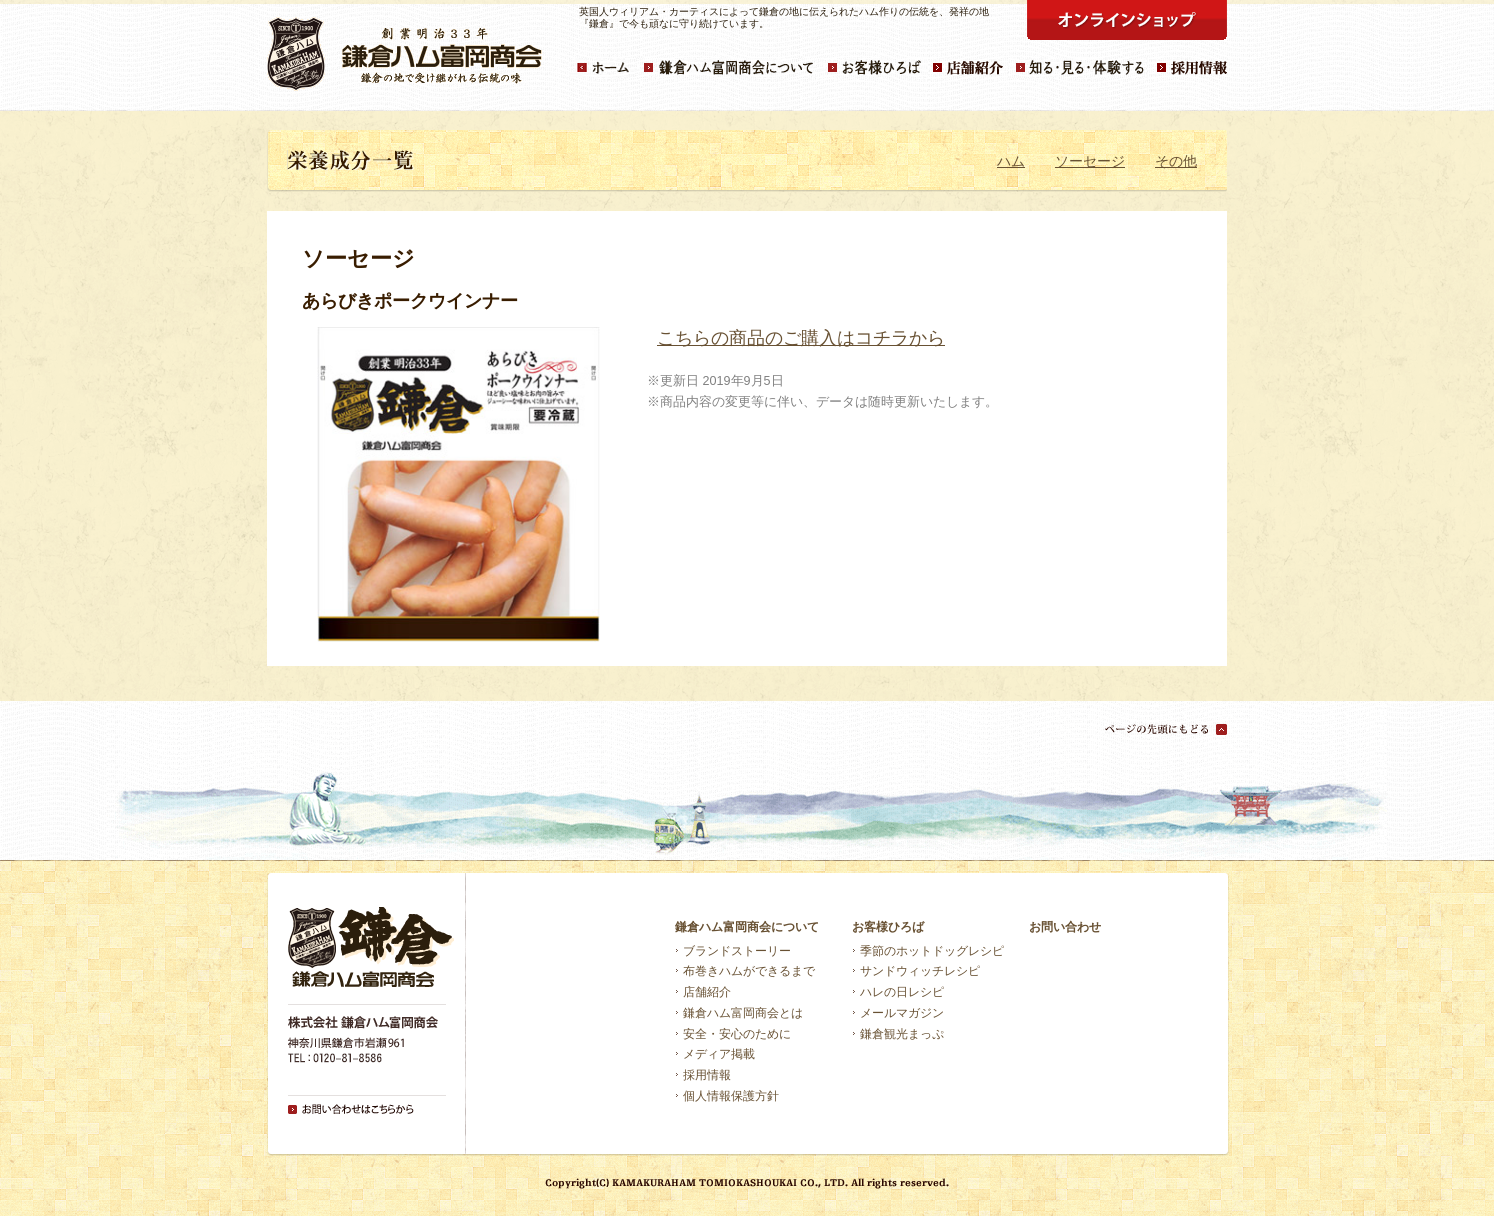 The height and width of the screenshot is (1216, 1494). Describe the element at coordinates (932, 951) in the screenshot. I see `季節のホットドッグレシピ` at that location.